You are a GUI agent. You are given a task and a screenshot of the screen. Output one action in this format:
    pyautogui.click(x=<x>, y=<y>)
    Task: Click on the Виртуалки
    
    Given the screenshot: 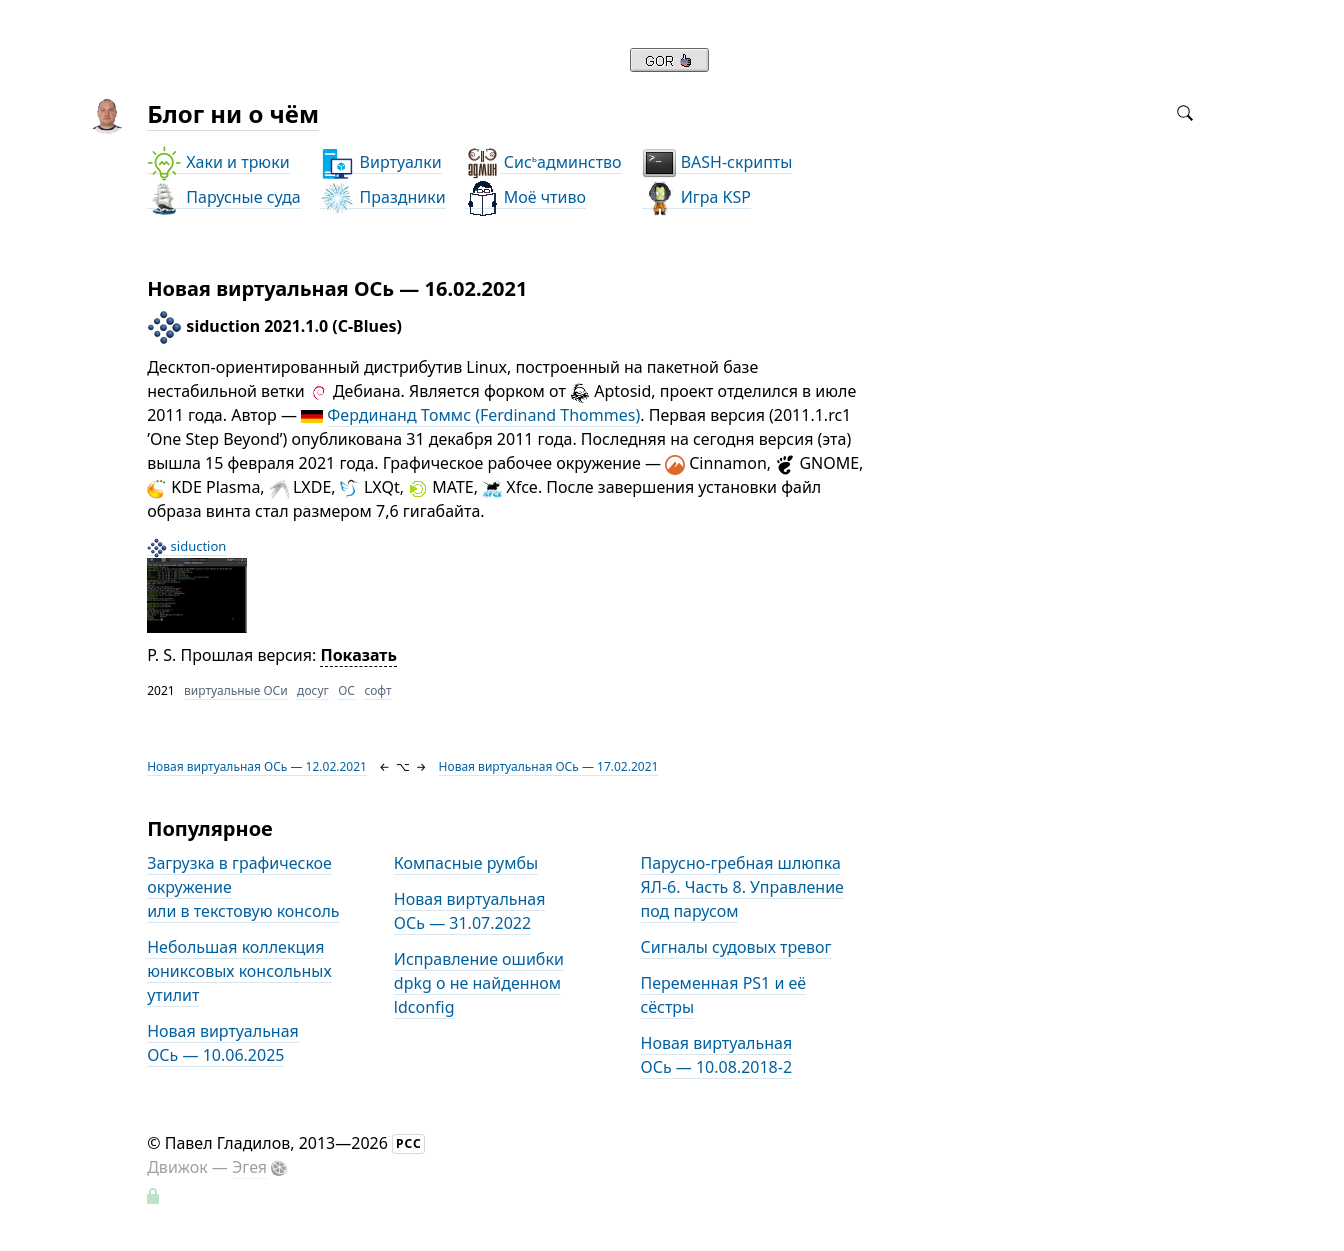 What is the action you would take?
    pyautogui.click(x=380, y=162)
    